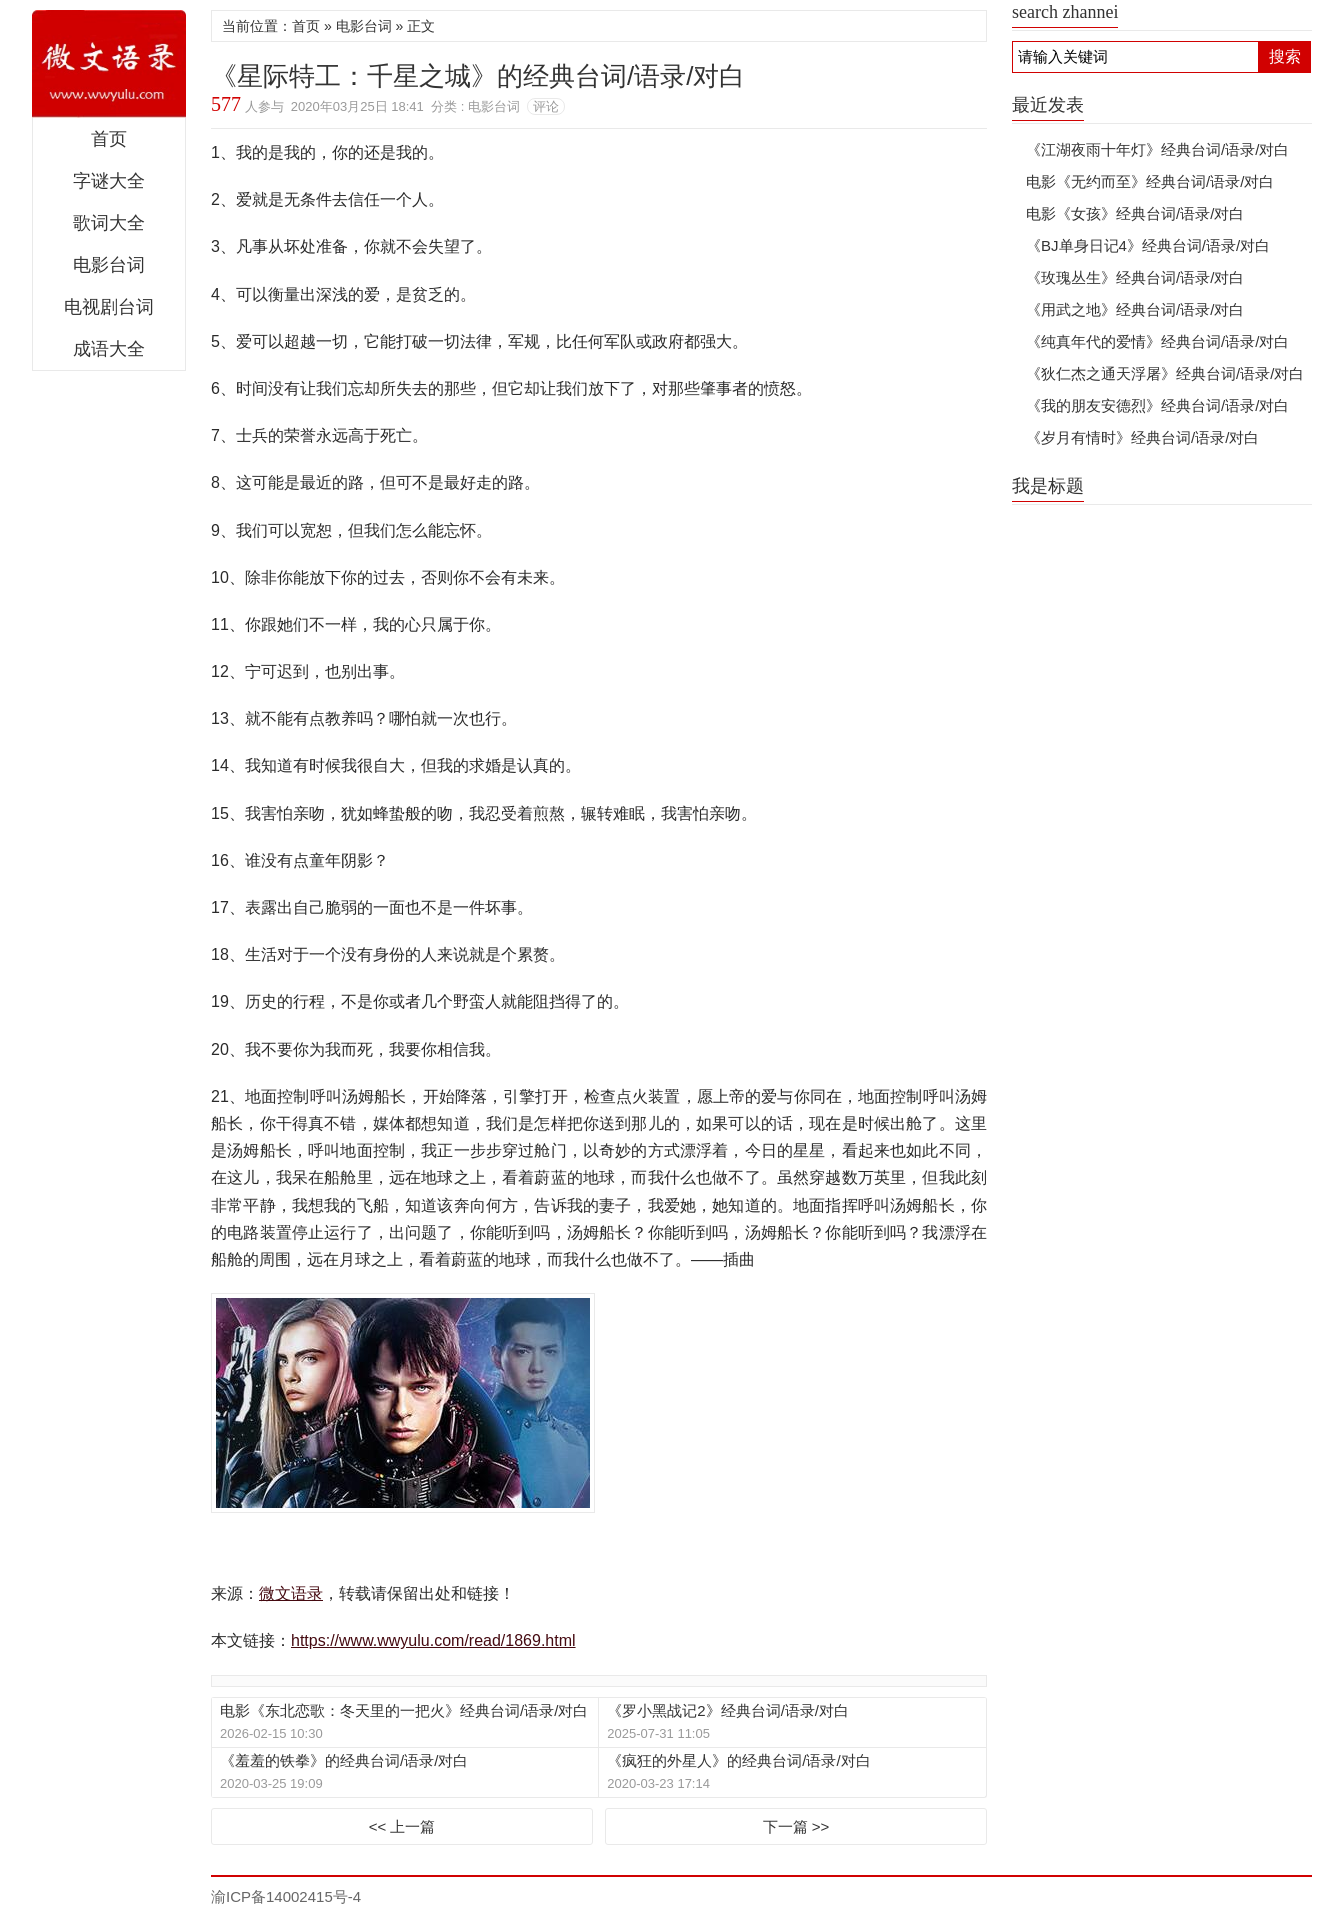 This screenshot has height=1917, width=1344. I want to click on 《纯真年代的爱情》经典台词/语录/对白, so click(1157, 341).